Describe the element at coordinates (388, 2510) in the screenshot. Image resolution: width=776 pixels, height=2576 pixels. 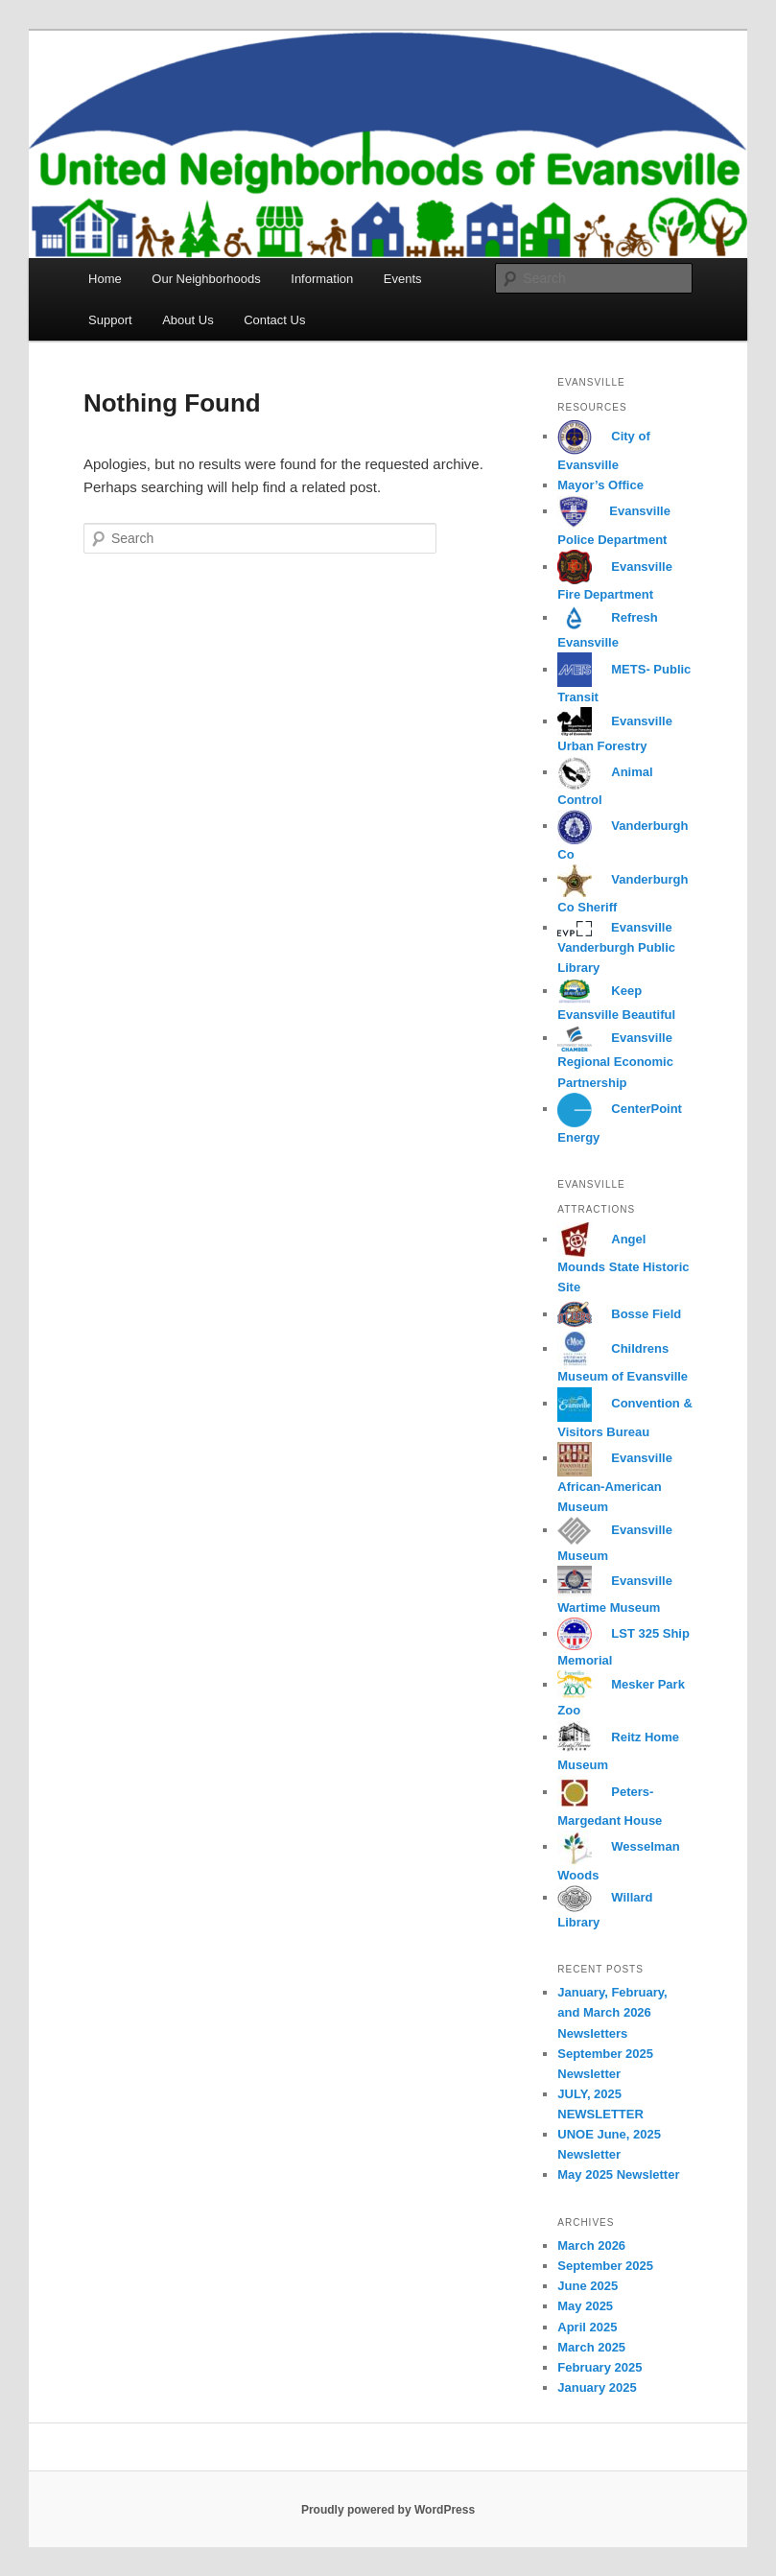
I see `Proudly powered by WordPress` at that location.